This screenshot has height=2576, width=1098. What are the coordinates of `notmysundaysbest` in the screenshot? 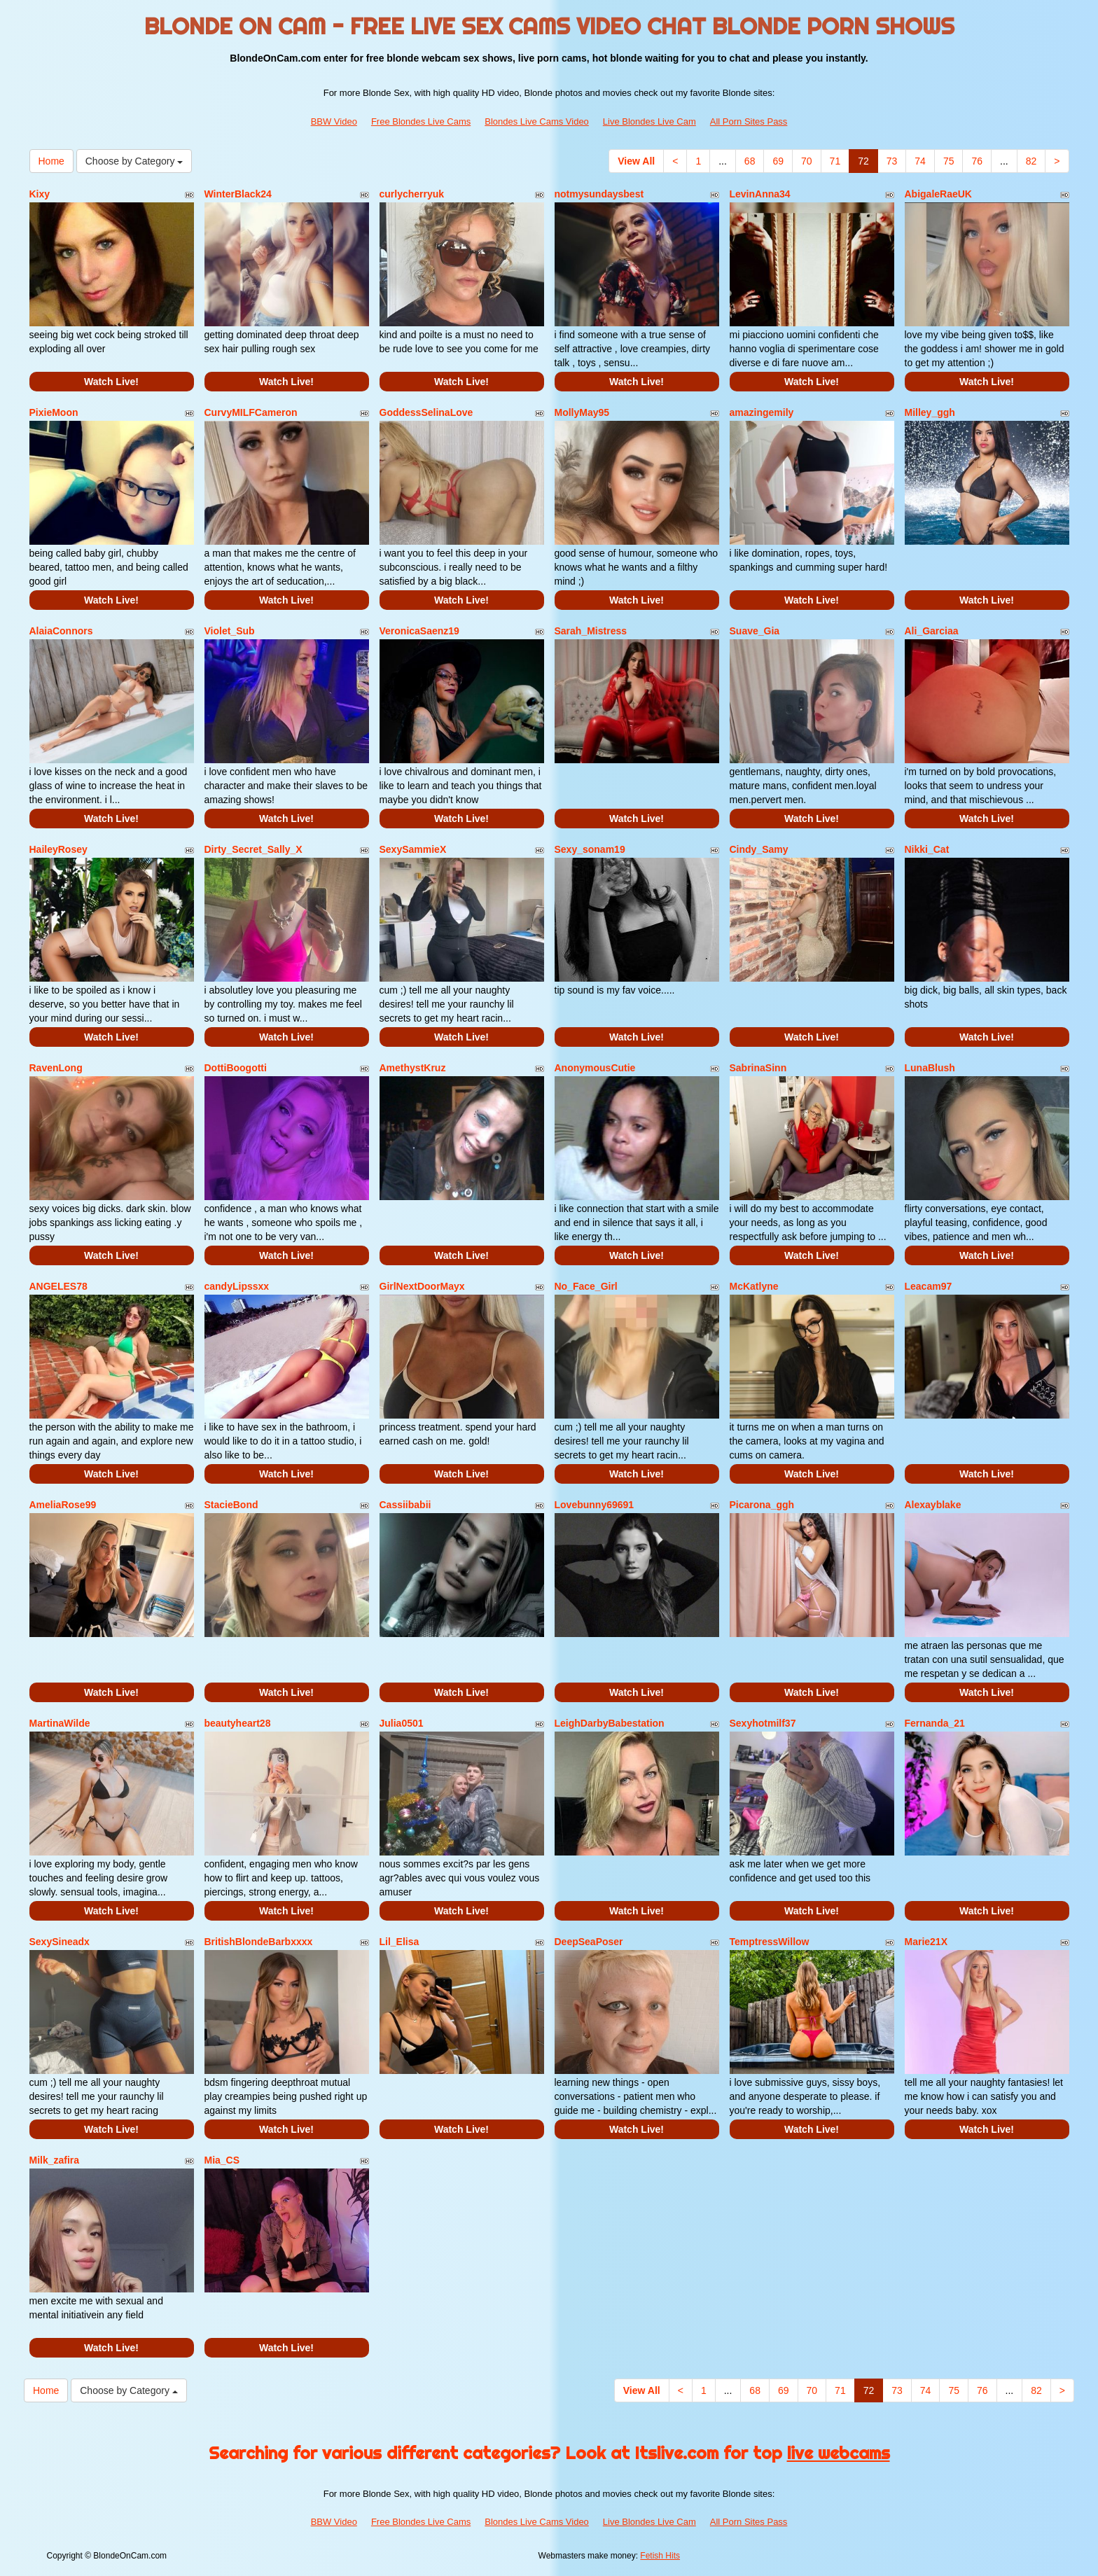 It's located at (599, 194).